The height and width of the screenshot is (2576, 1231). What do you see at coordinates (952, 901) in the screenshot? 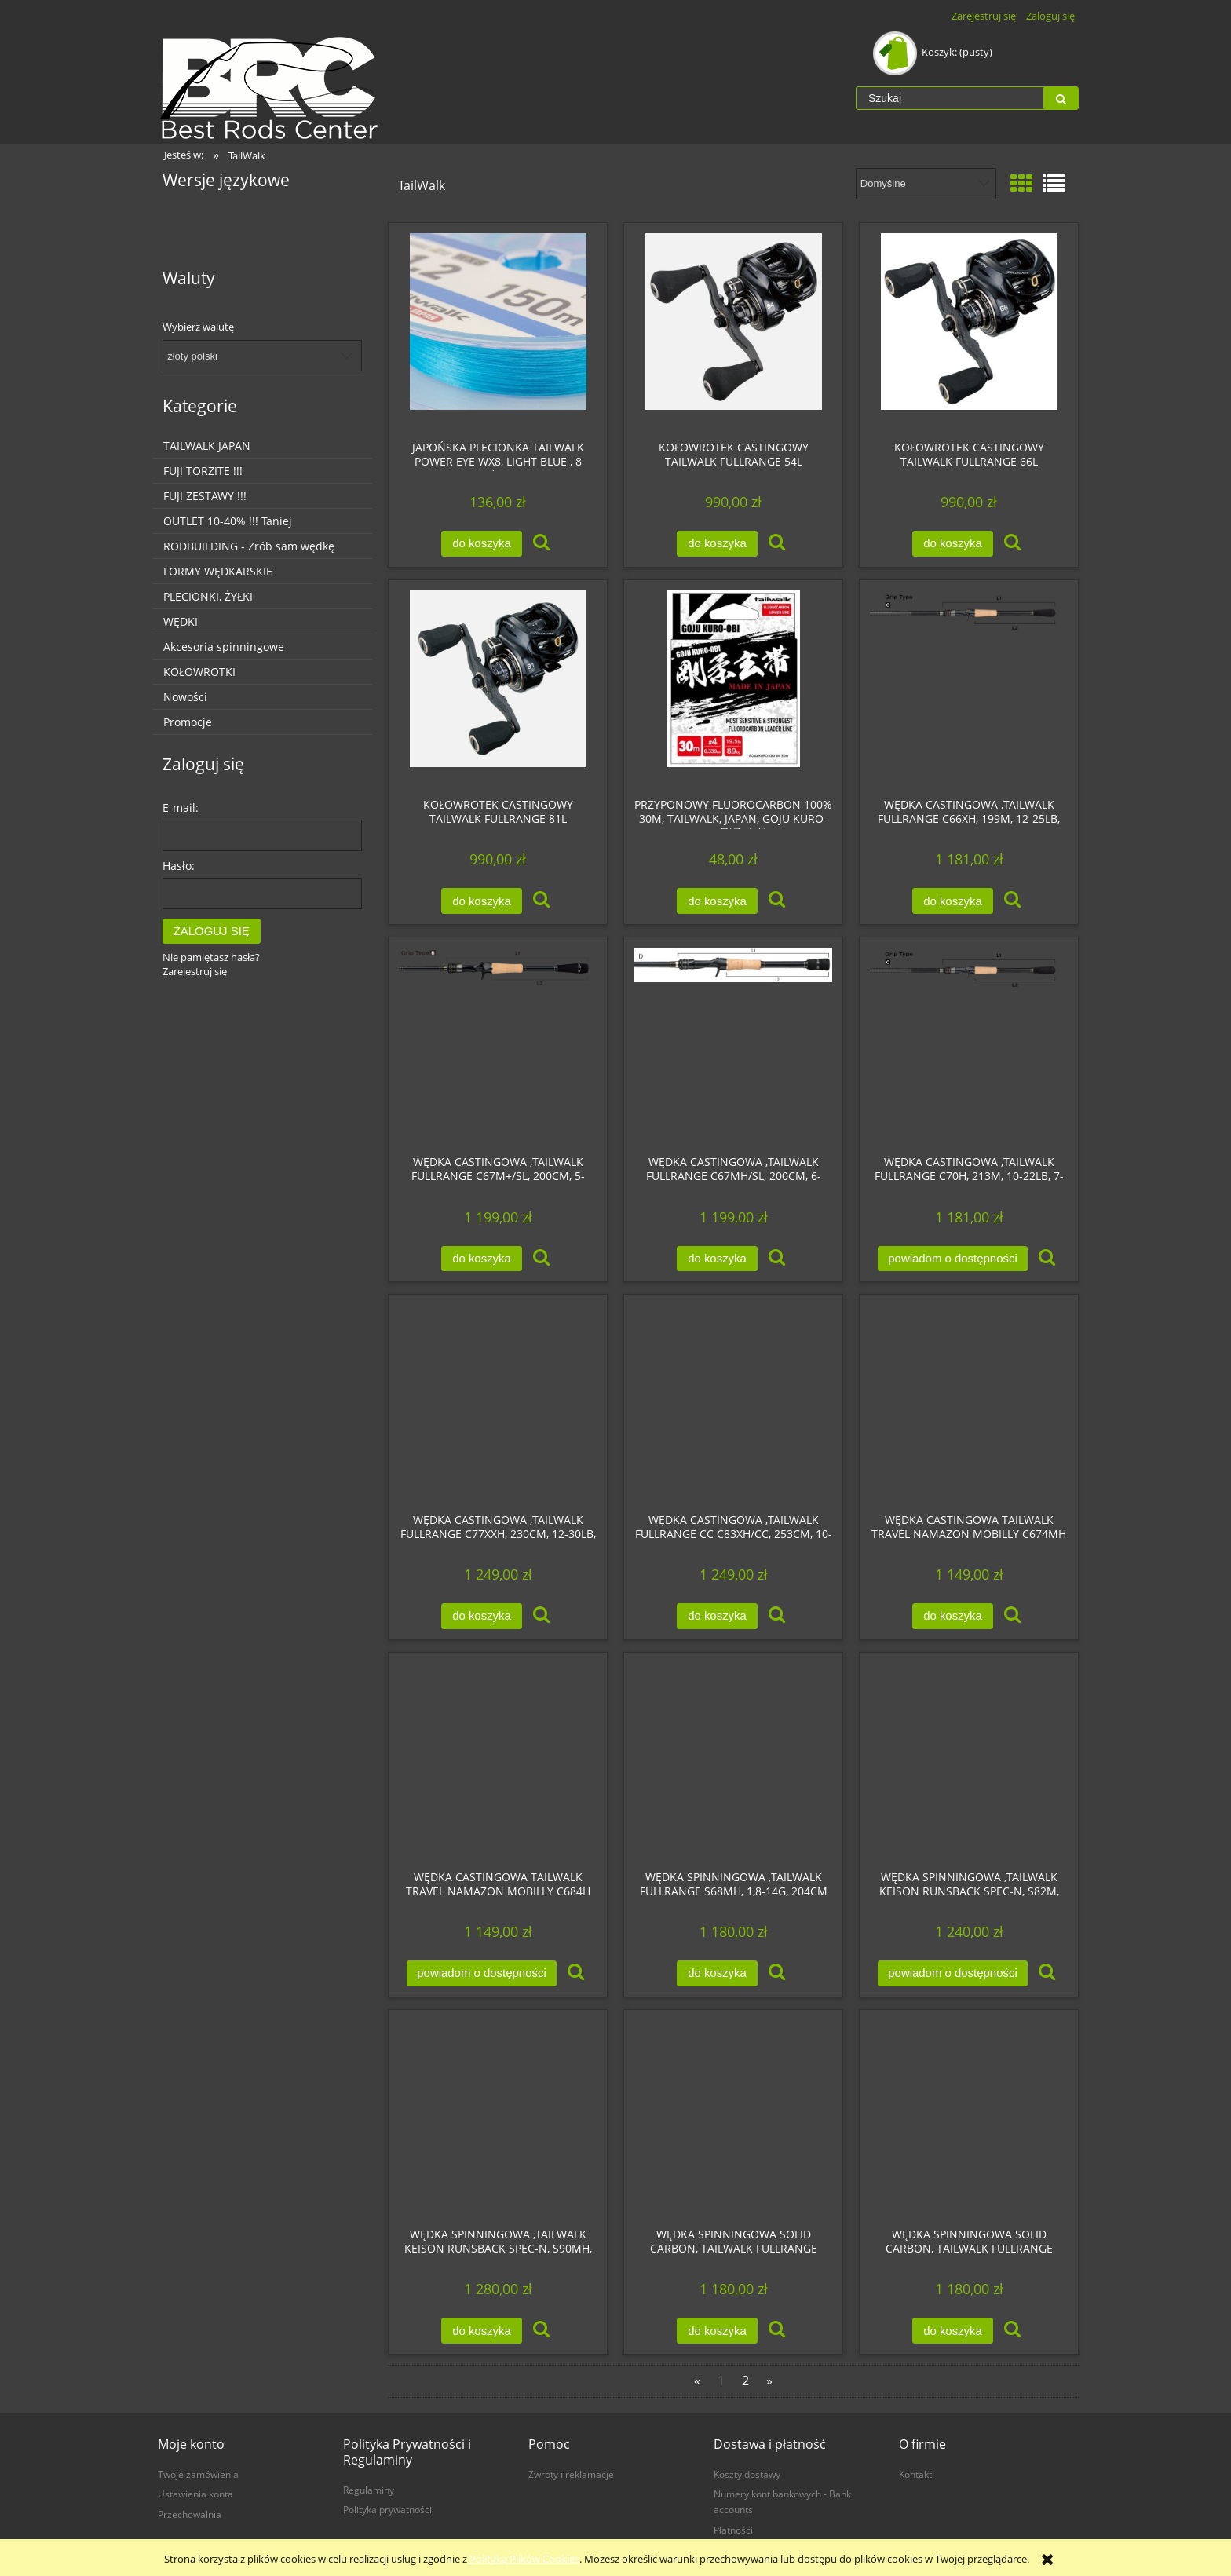
I see `[Do koszyka Wędka castingowa ,Tailwalk FULLRANGE C66XH, 199m, 12-25lb, 10-56g, Fast]` at bounding box center [952, 901].